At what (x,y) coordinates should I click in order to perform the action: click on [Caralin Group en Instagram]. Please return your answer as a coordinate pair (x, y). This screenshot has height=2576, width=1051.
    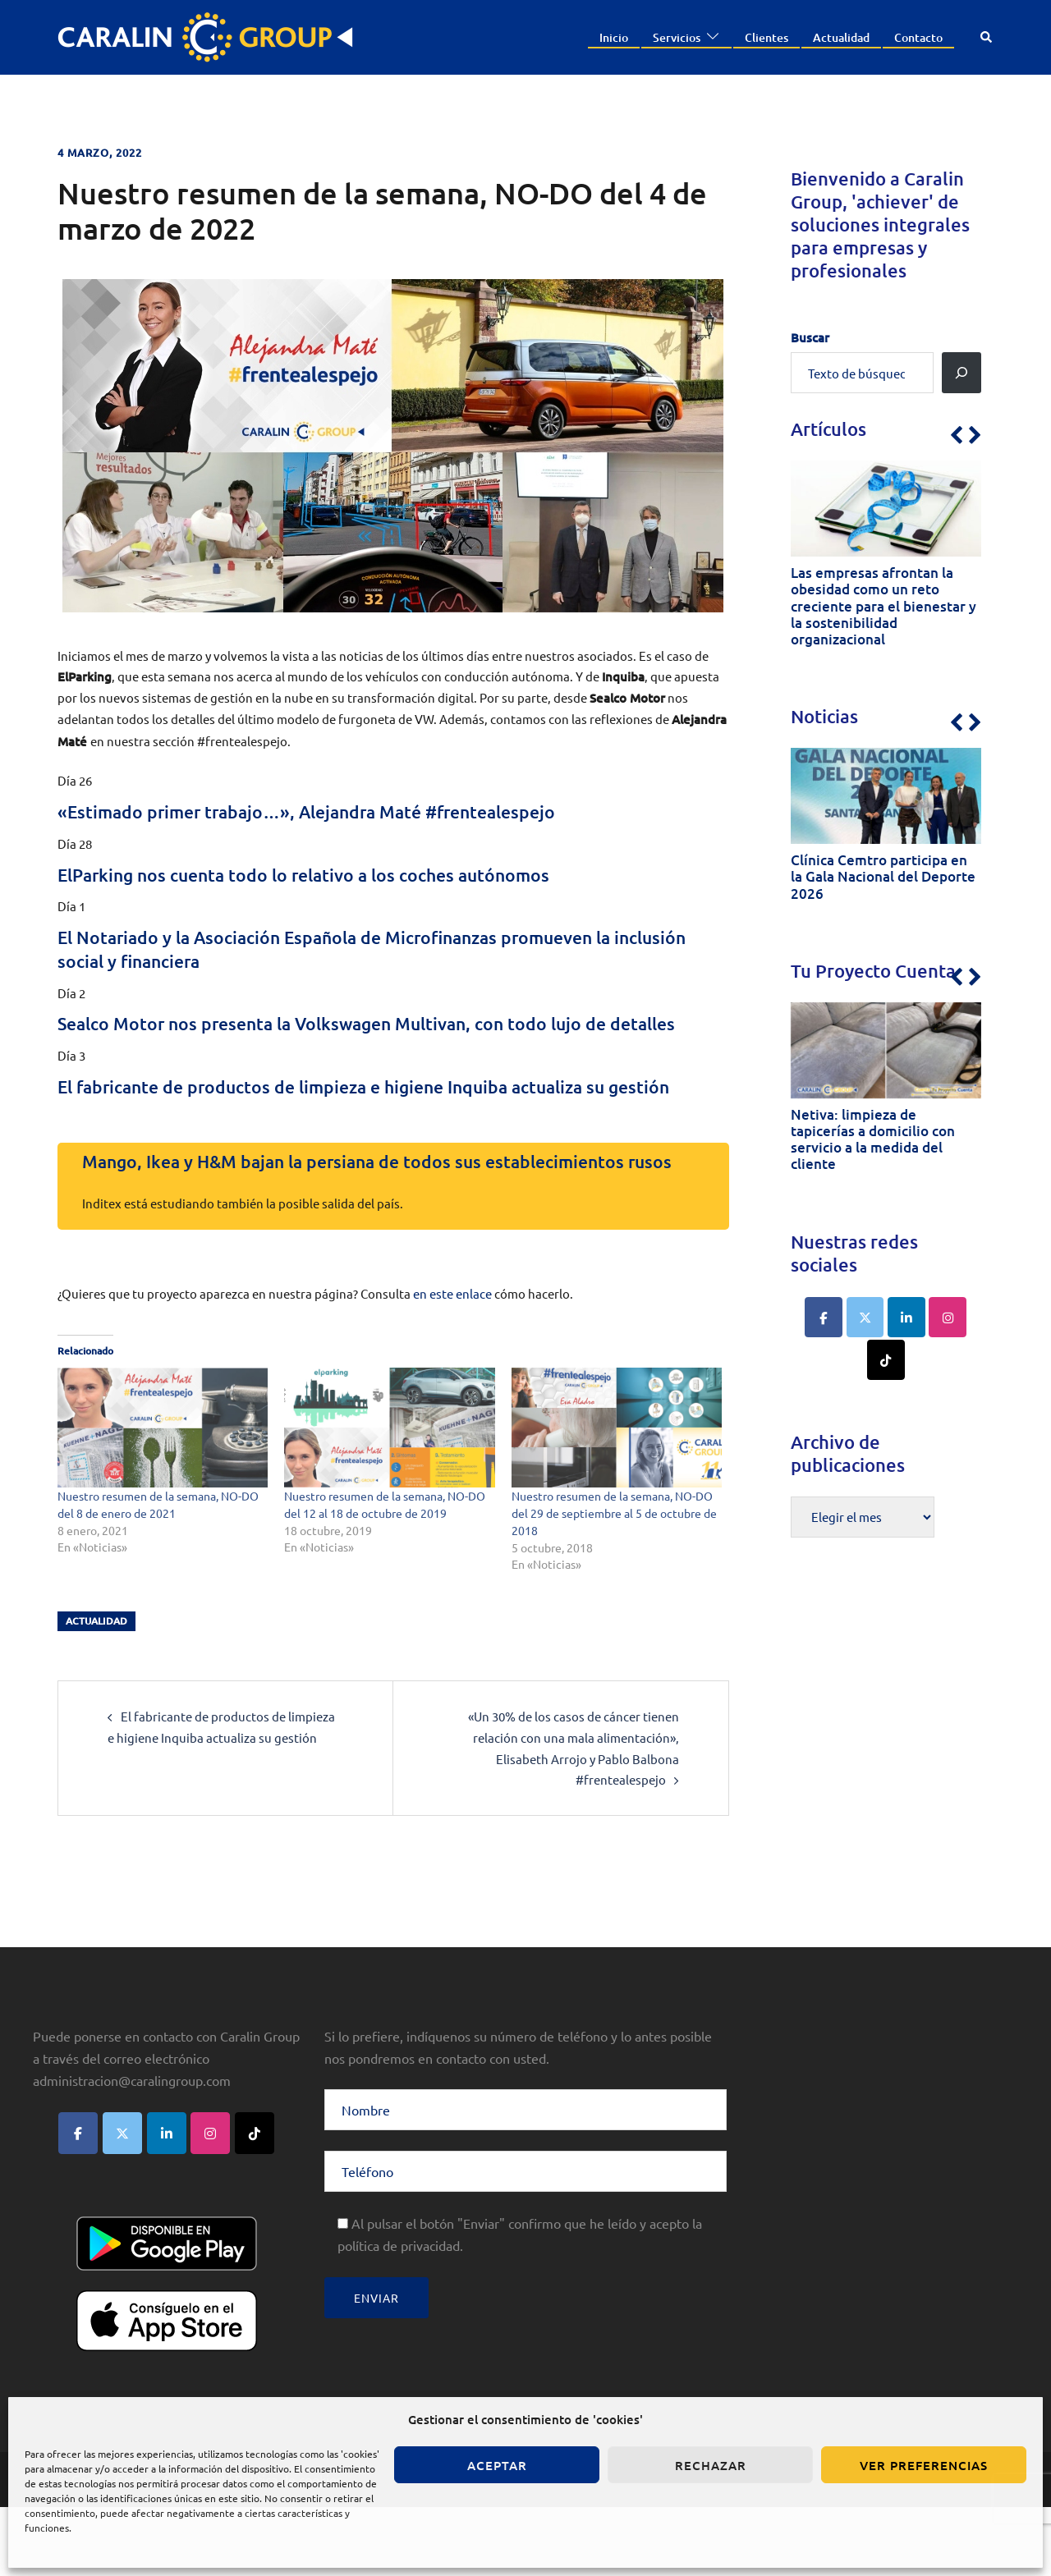
    Looking at the image, I should click on (947, 1312).